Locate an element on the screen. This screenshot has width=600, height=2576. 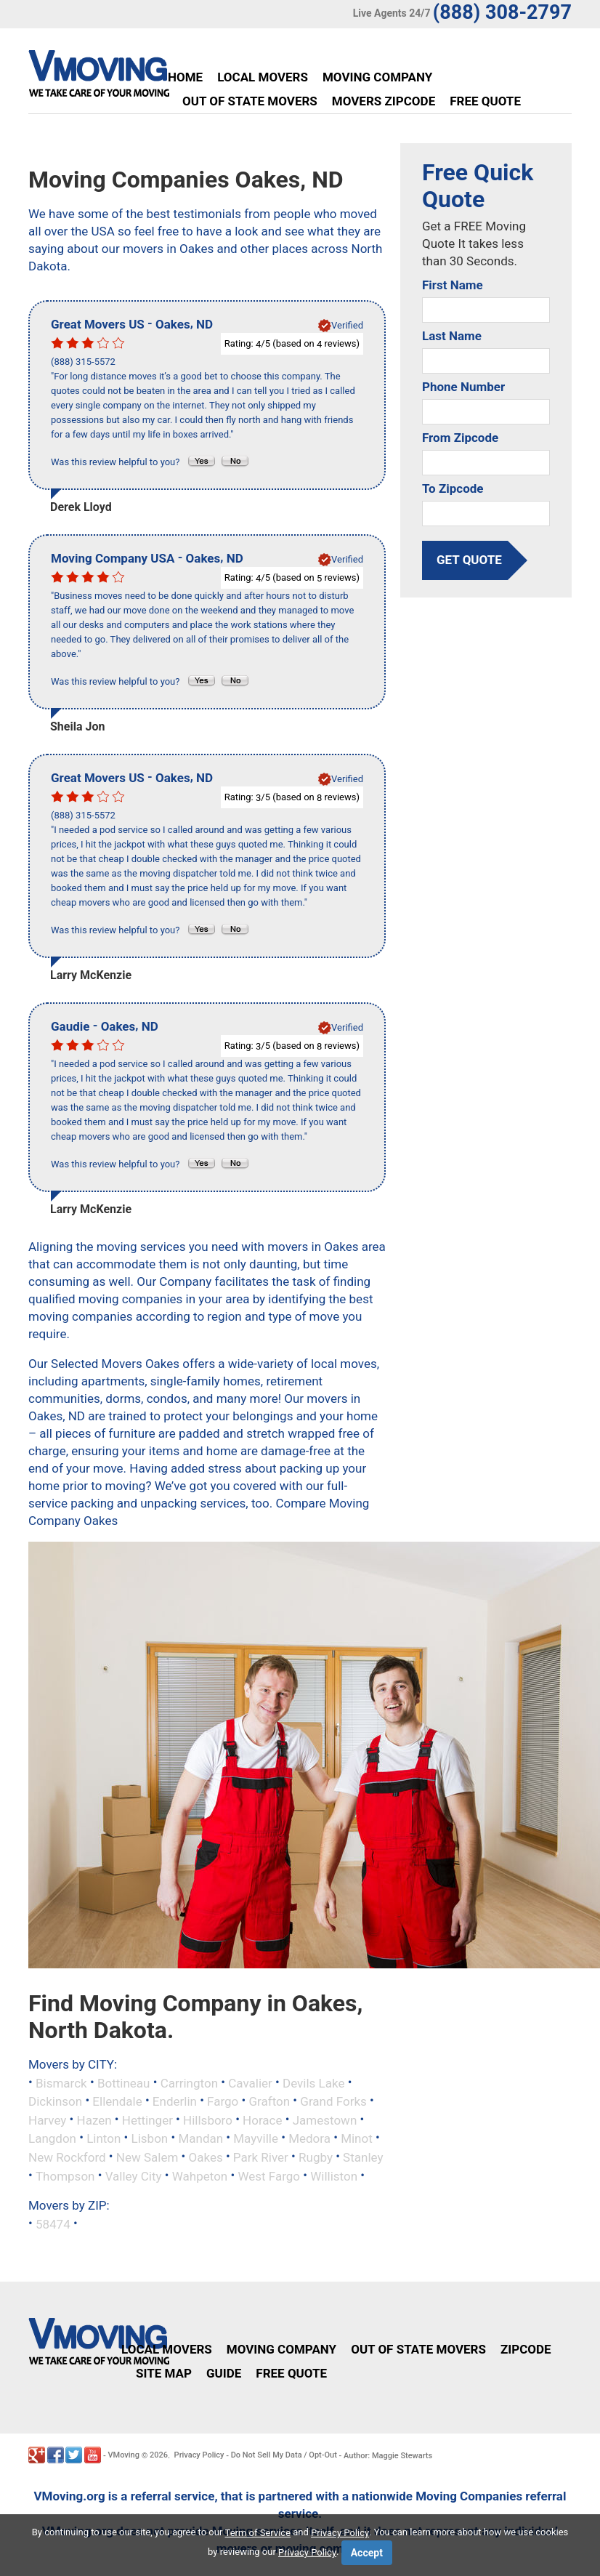
Oakes is located at coordinates (206, 2157).